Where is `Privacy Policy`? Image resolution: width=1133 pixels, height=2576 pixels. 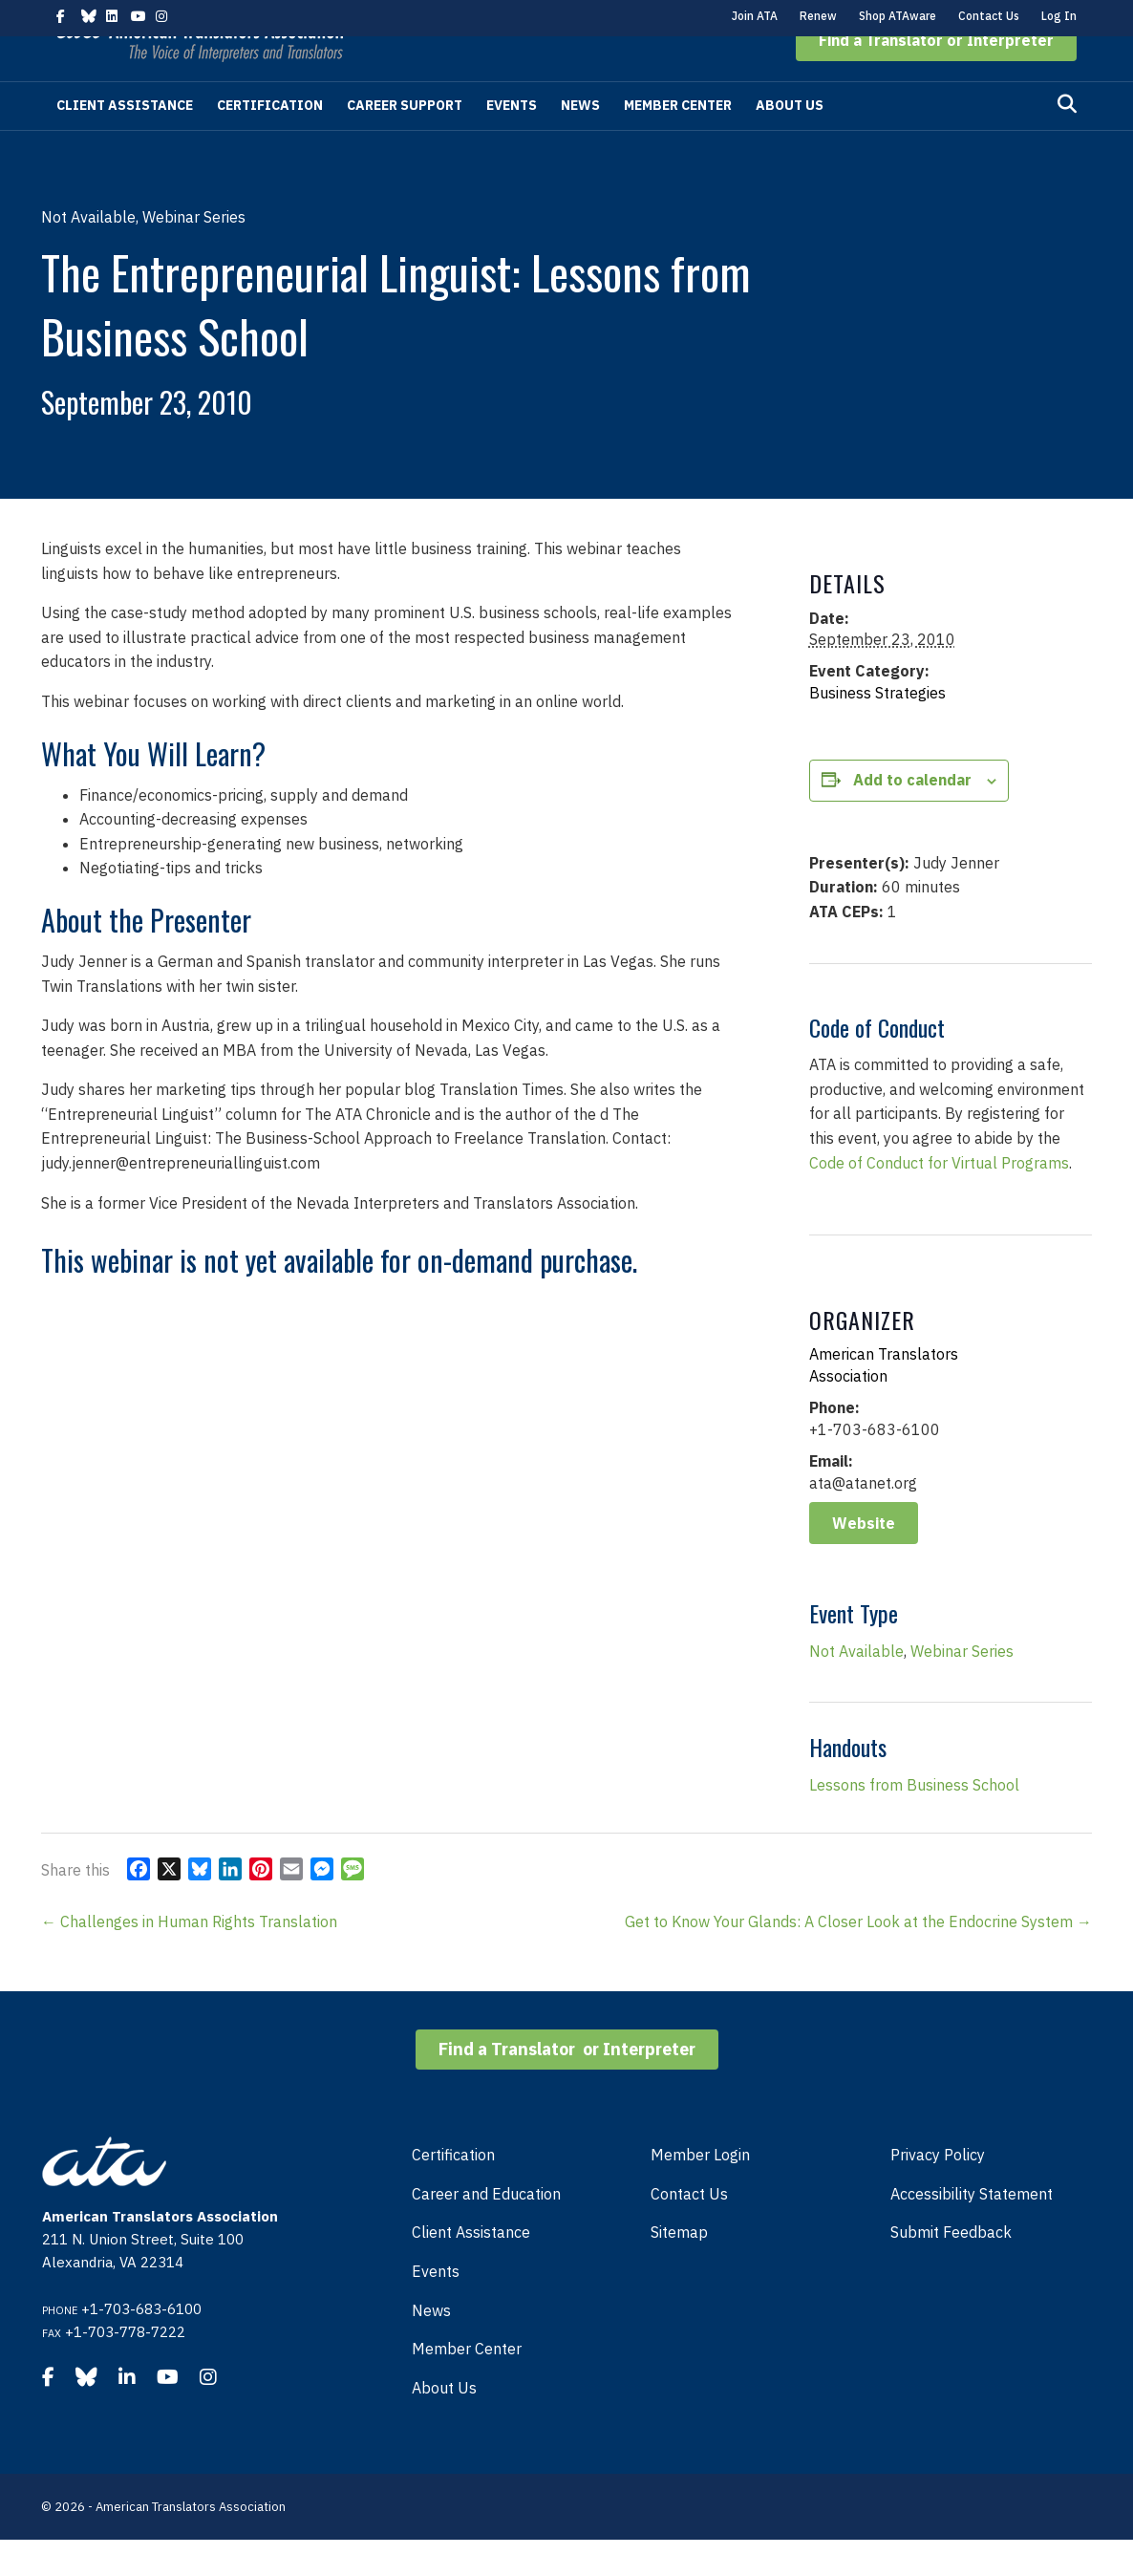 Privacy Policy is located at coordinates (937, 2190).